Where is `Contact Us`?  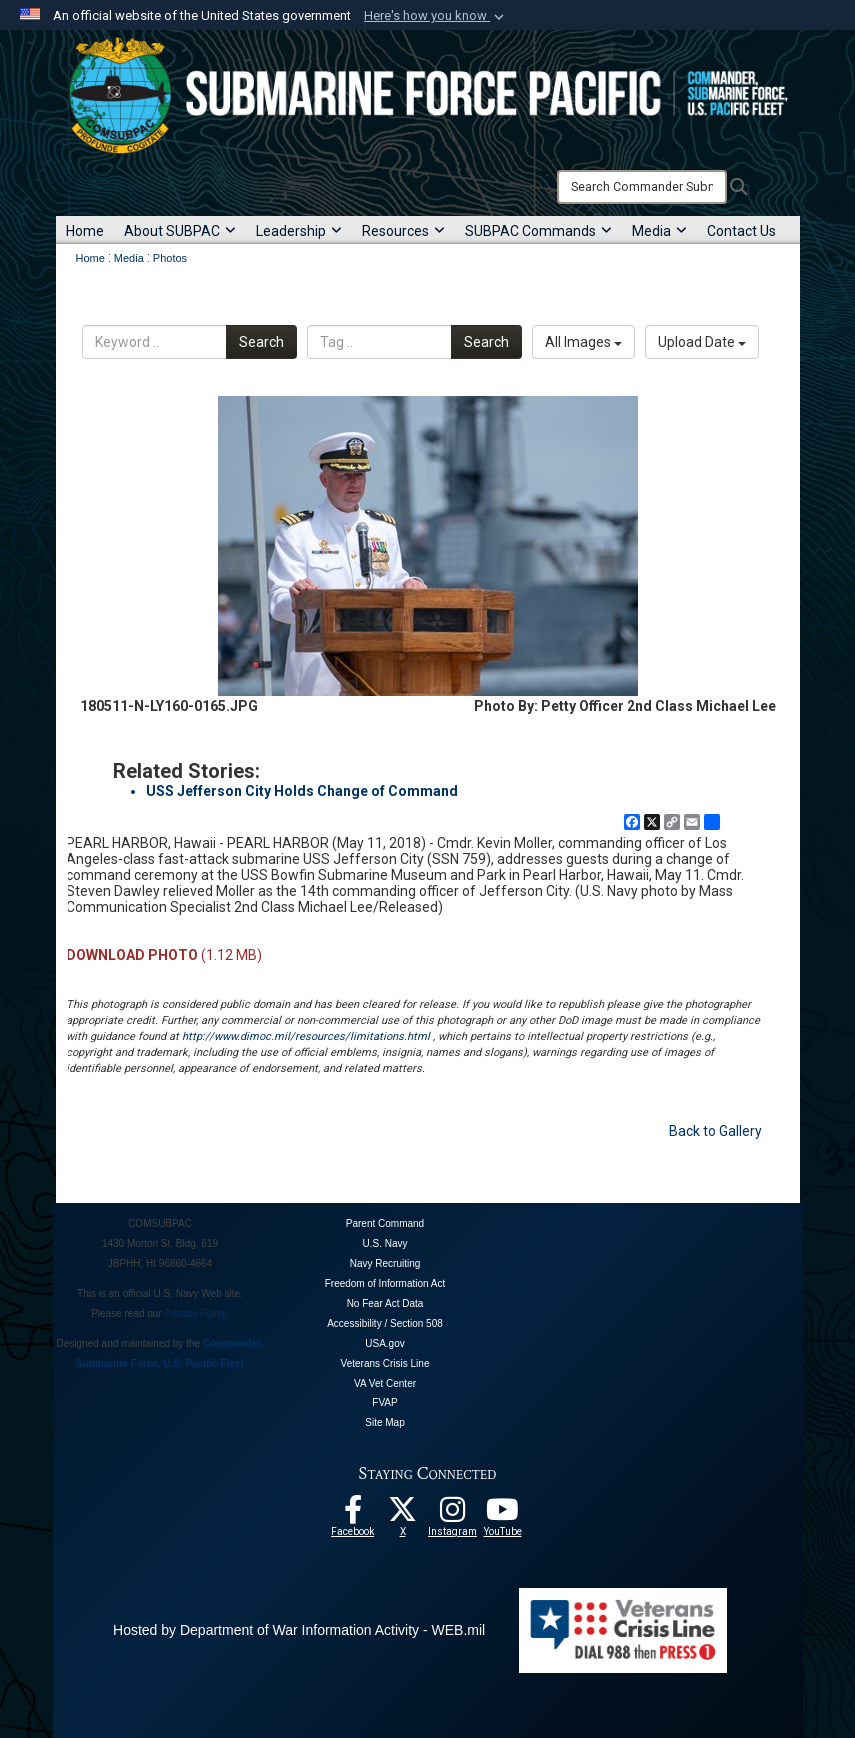 Contact Us is located at coordinates (741, 231).